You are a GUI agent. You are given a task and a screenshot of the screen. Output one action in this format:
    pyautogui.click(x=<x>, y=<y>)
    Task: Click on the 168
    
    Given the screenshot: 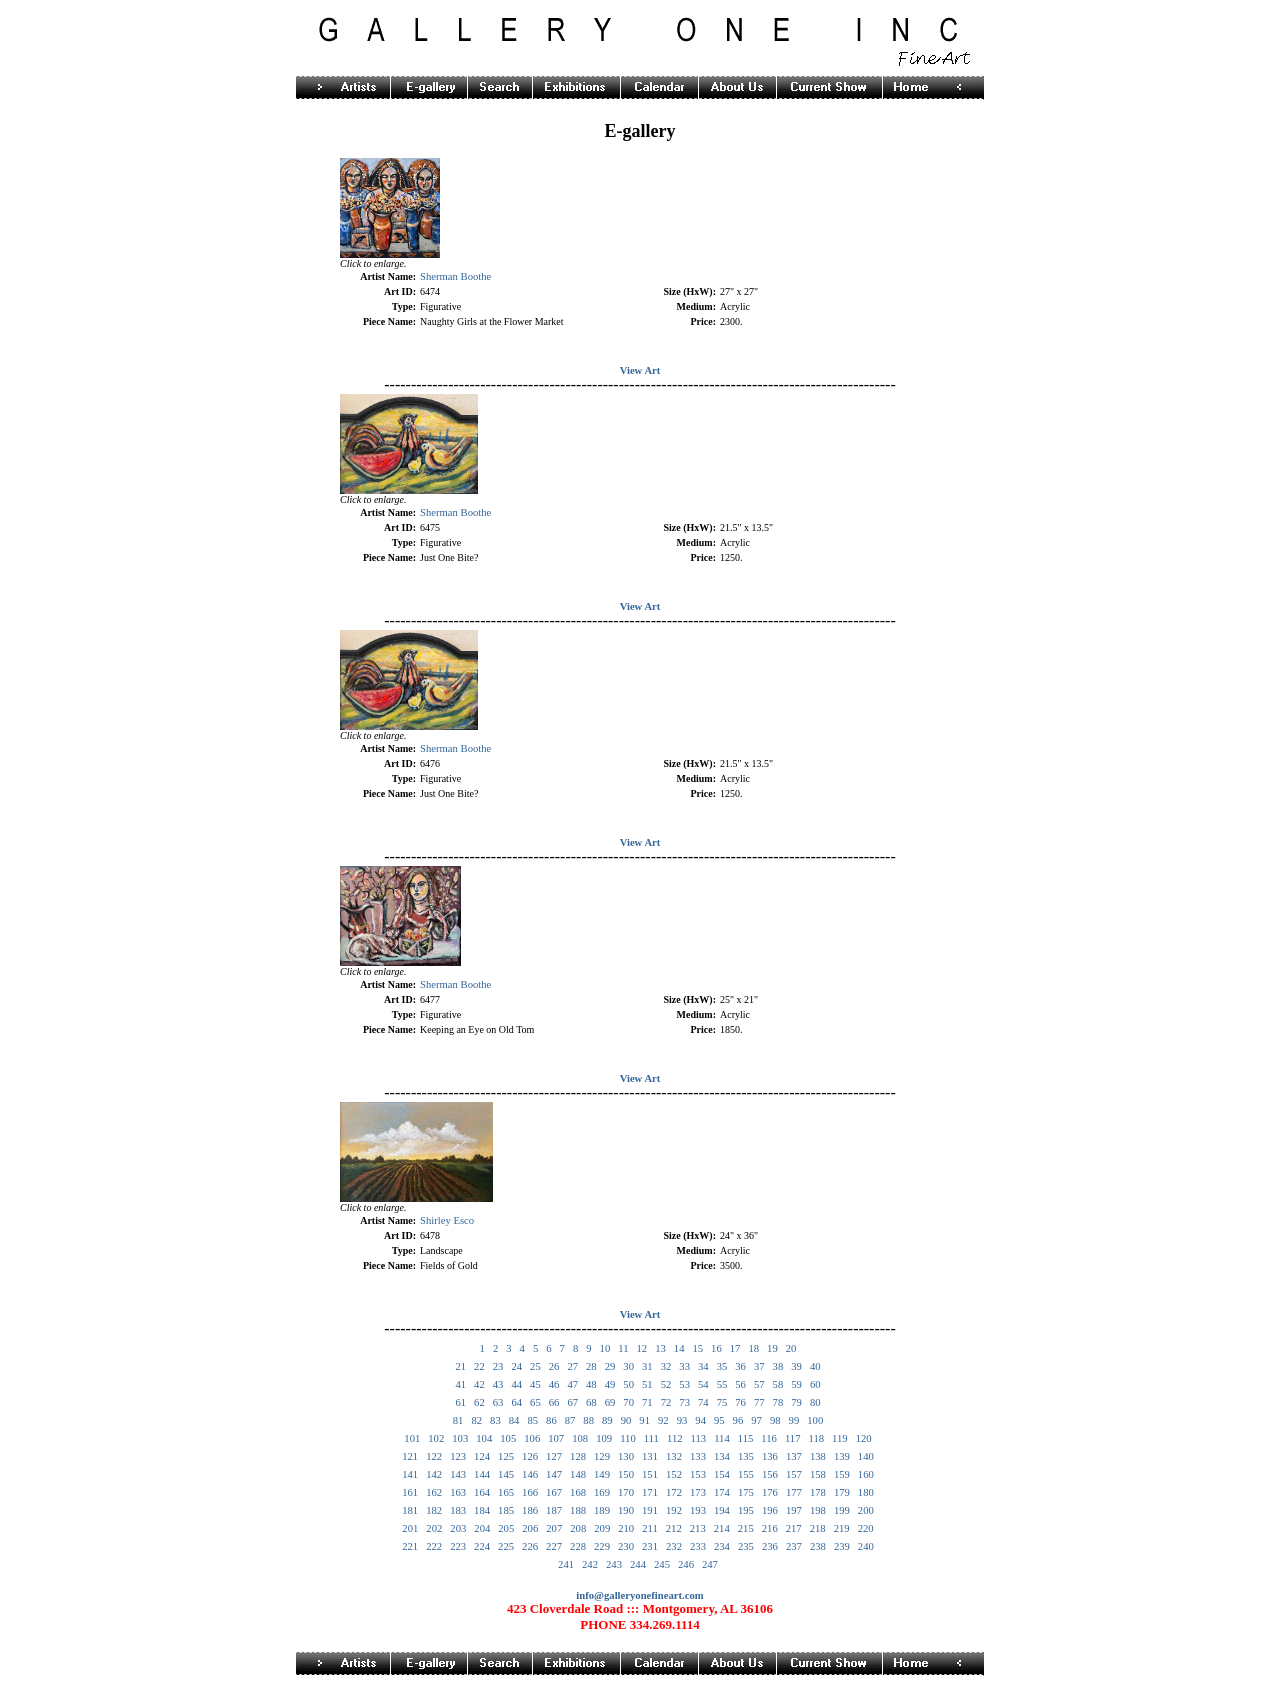 What is the action you would take?
    pyautogui.click(x=578, y=1492)
    